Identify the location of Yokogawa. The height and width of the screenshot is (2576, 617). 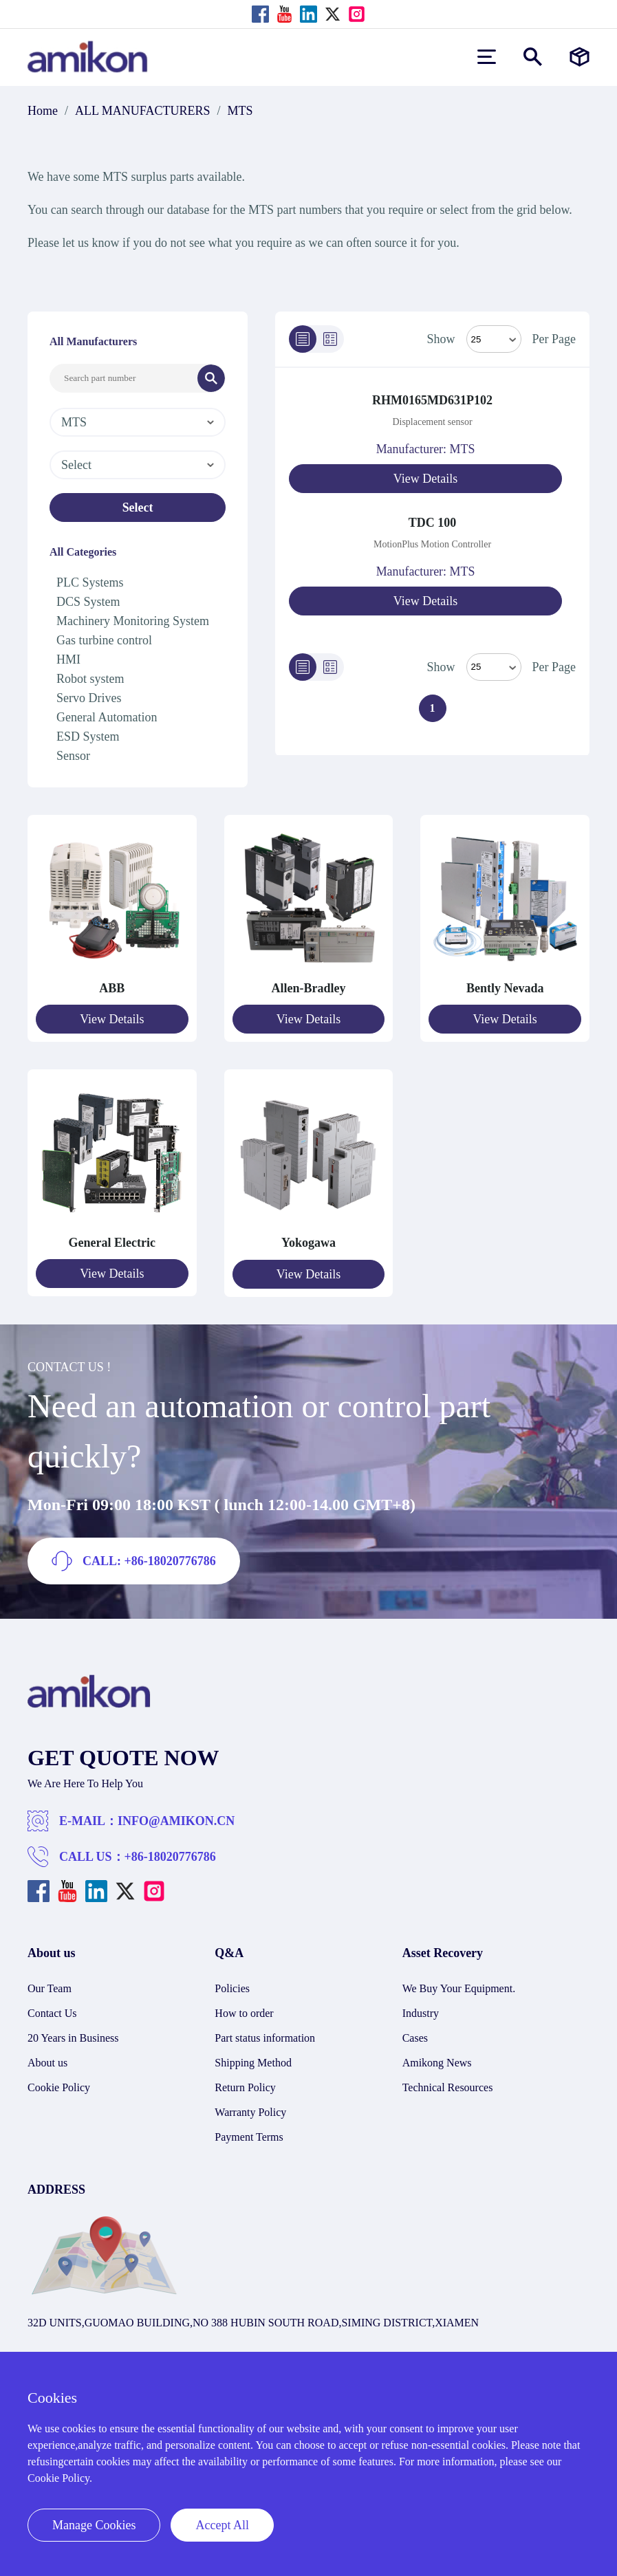
(308, 1242).